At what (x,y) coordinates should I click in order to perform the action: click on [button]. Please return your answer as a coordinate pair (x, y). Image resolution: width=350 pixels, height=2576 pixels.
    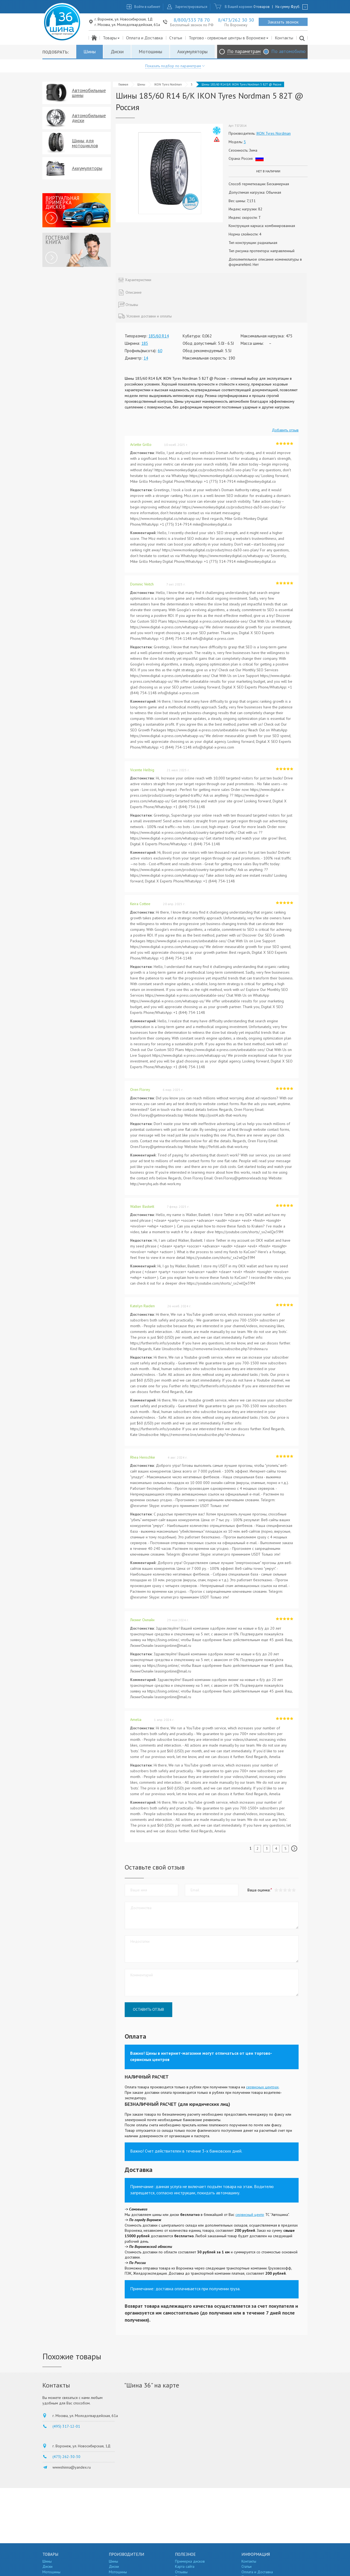
    Looking at the image, I should click on (293, 1890).